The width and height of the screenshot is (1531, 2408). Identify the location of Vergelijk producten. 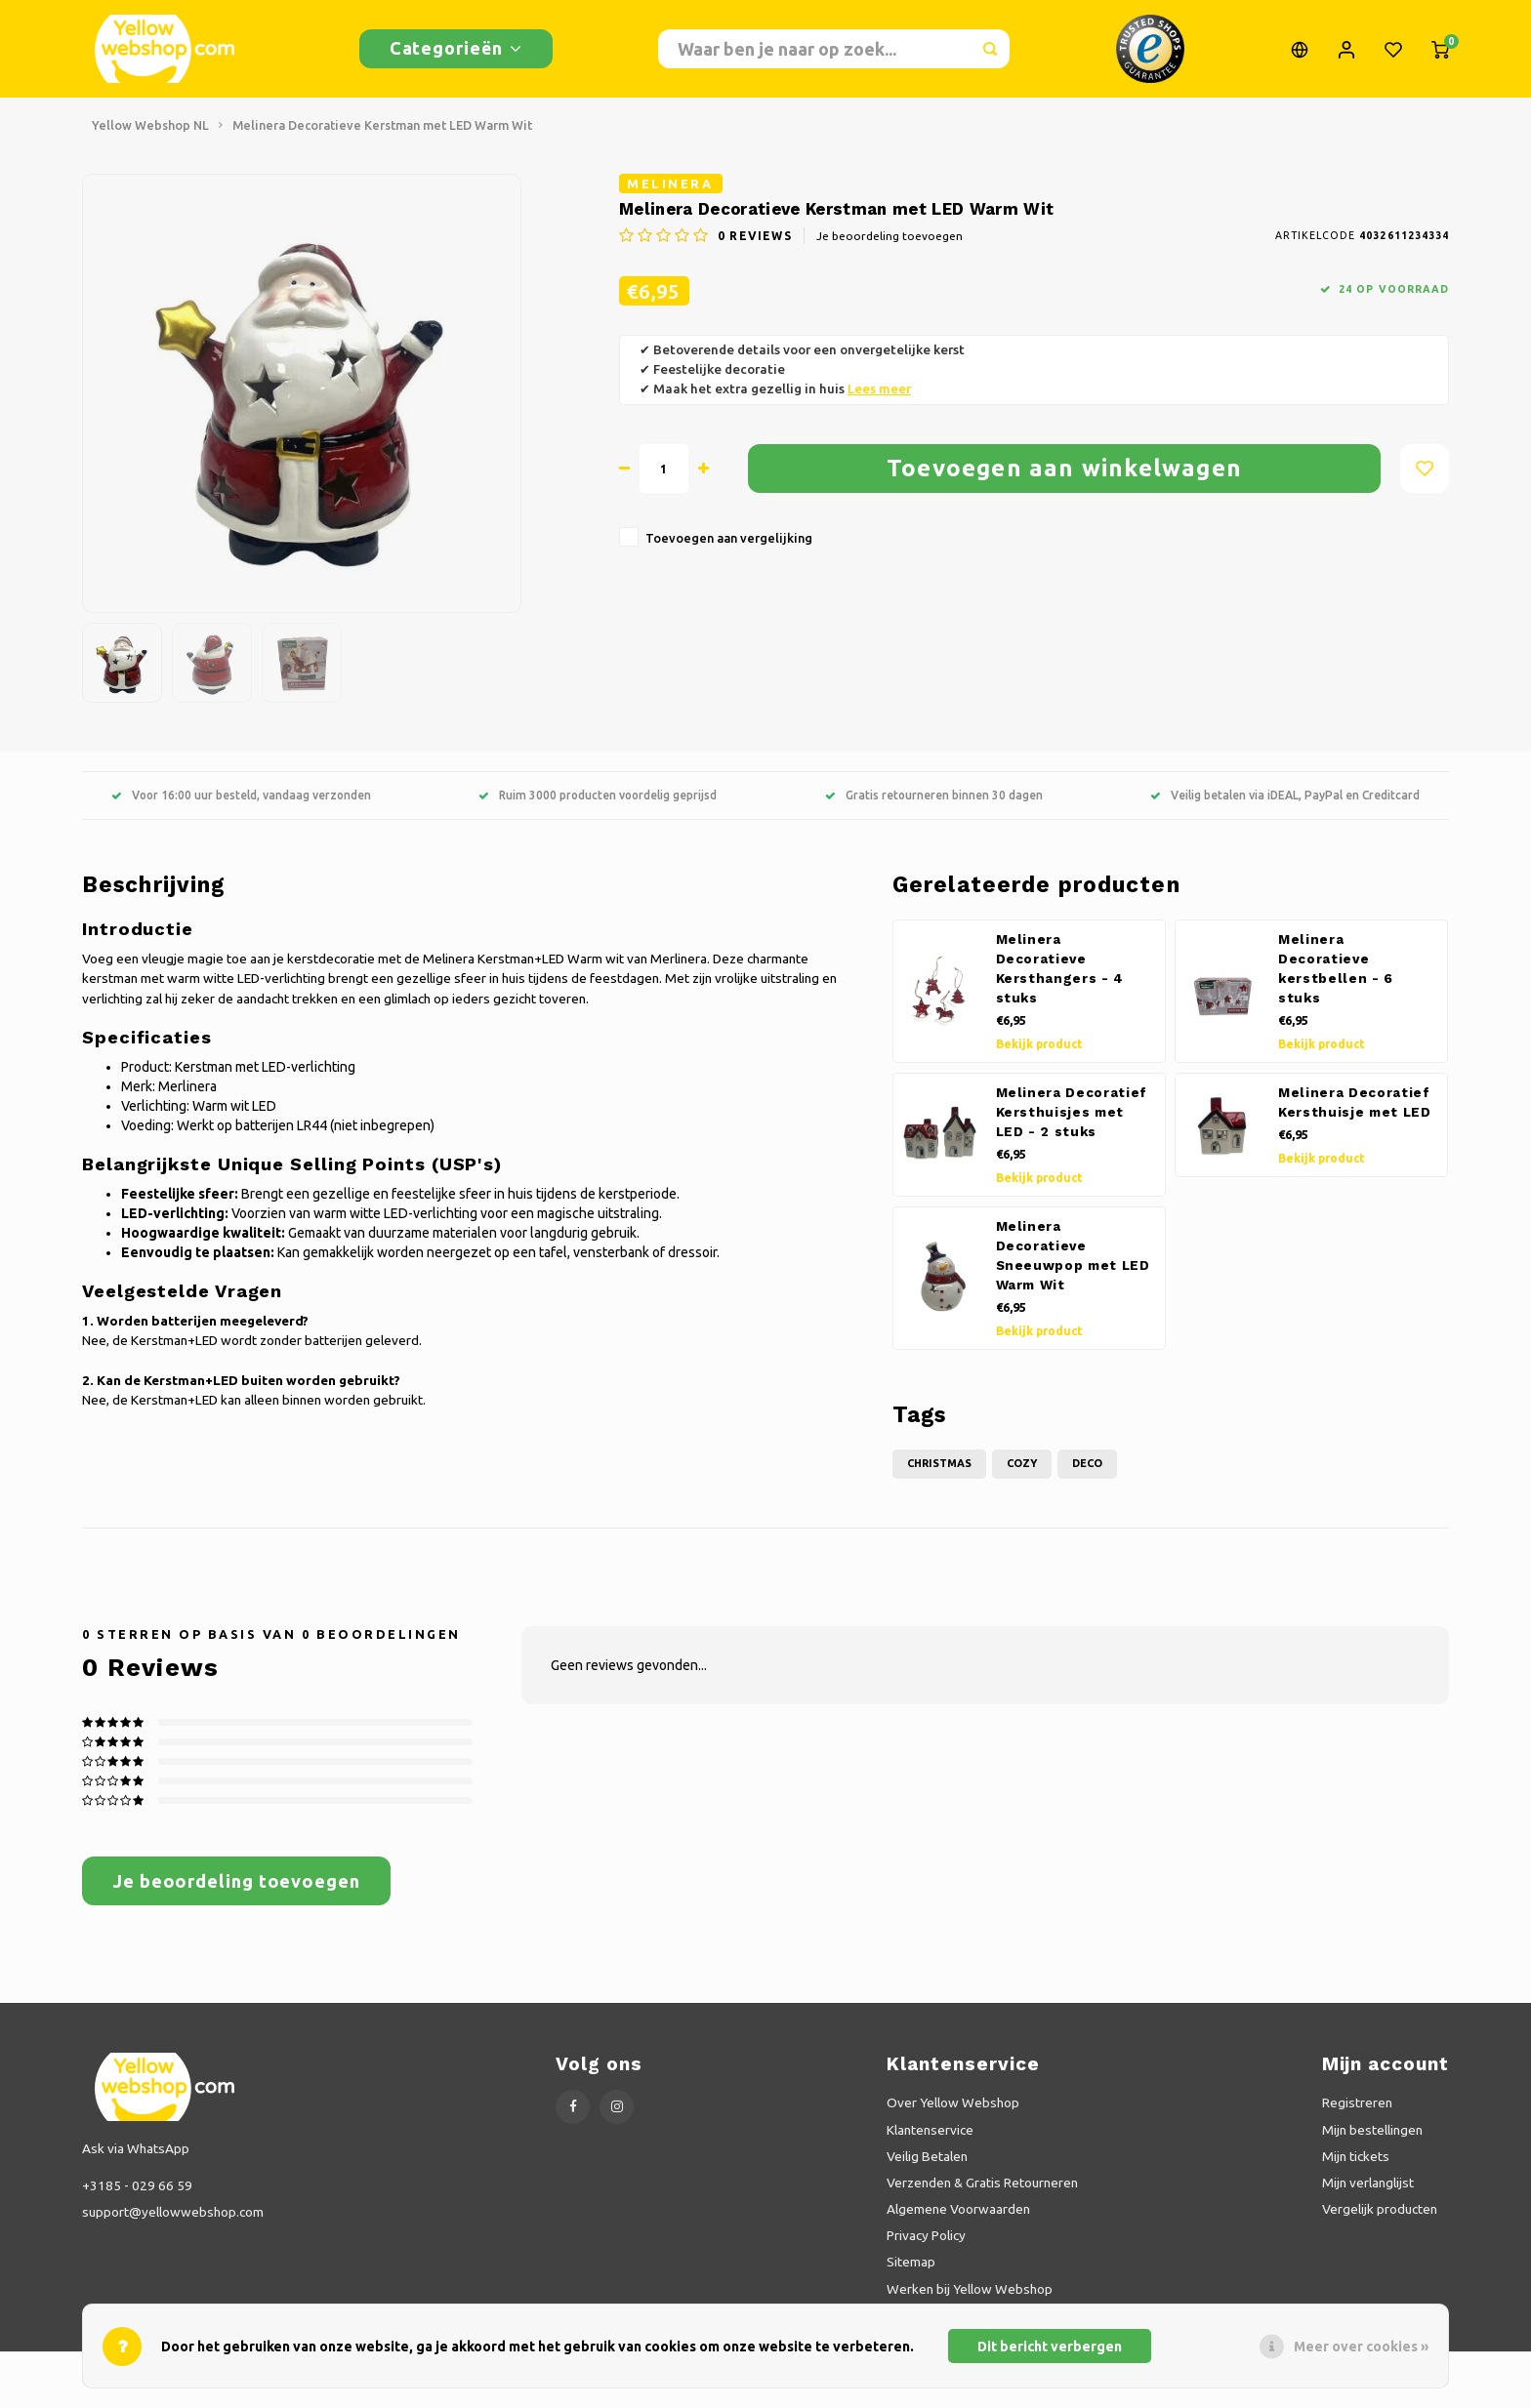
(1379, 2218).